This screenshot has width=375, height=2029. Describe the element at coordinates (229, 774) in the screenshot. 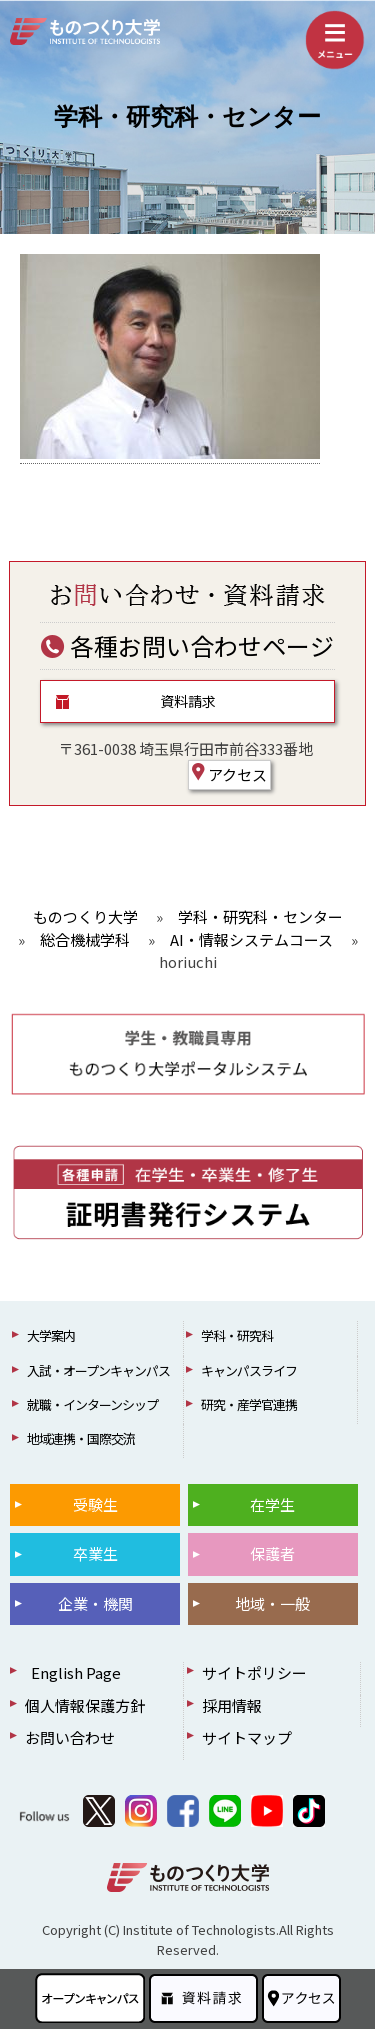

I see `アクセス` at that location.